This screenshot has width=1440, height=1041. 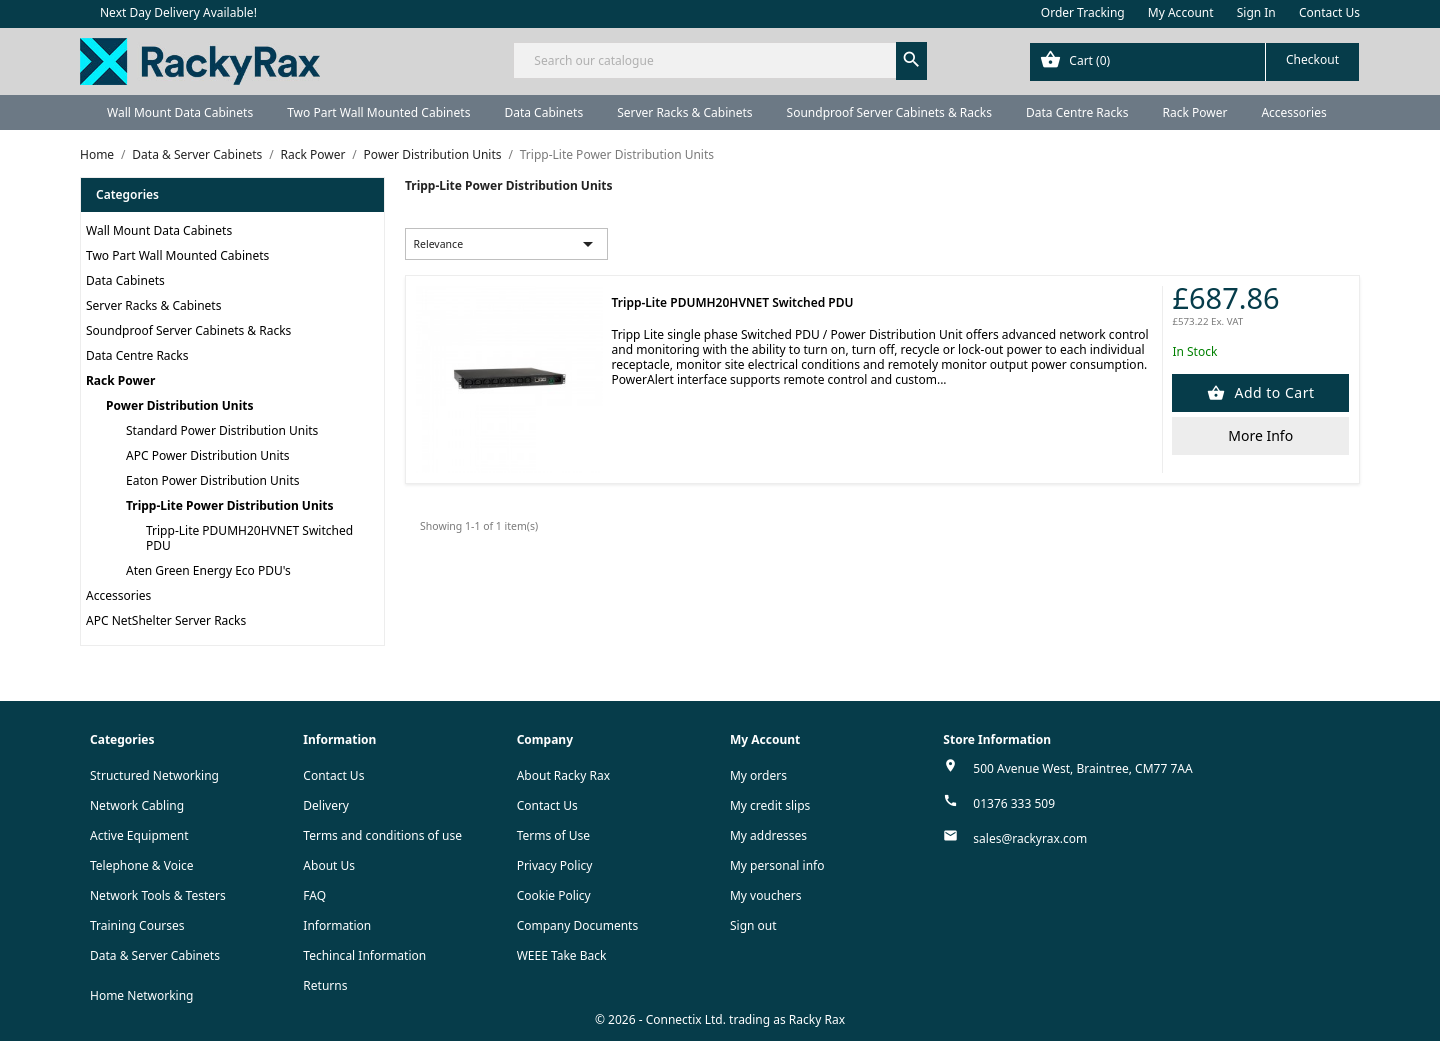 What do you see at coordinates (137, 805) in the screenshot?
I see `Network Cabling` at bounding box center [137, 805].